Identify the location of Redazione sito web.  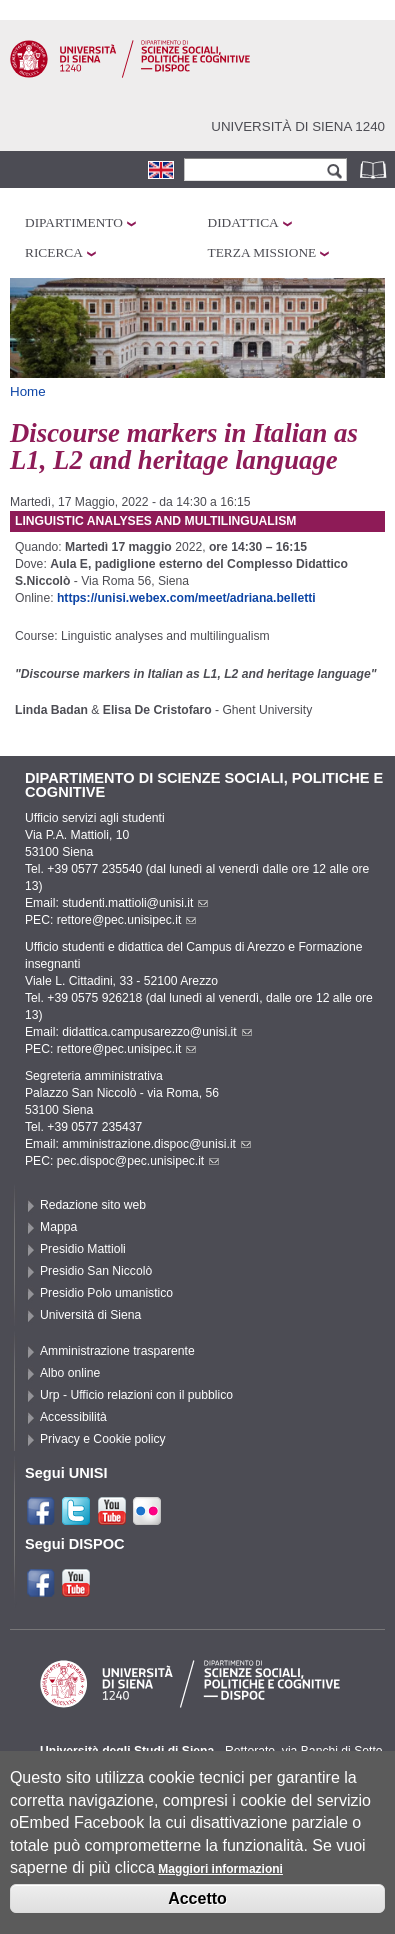
(93, 1205).